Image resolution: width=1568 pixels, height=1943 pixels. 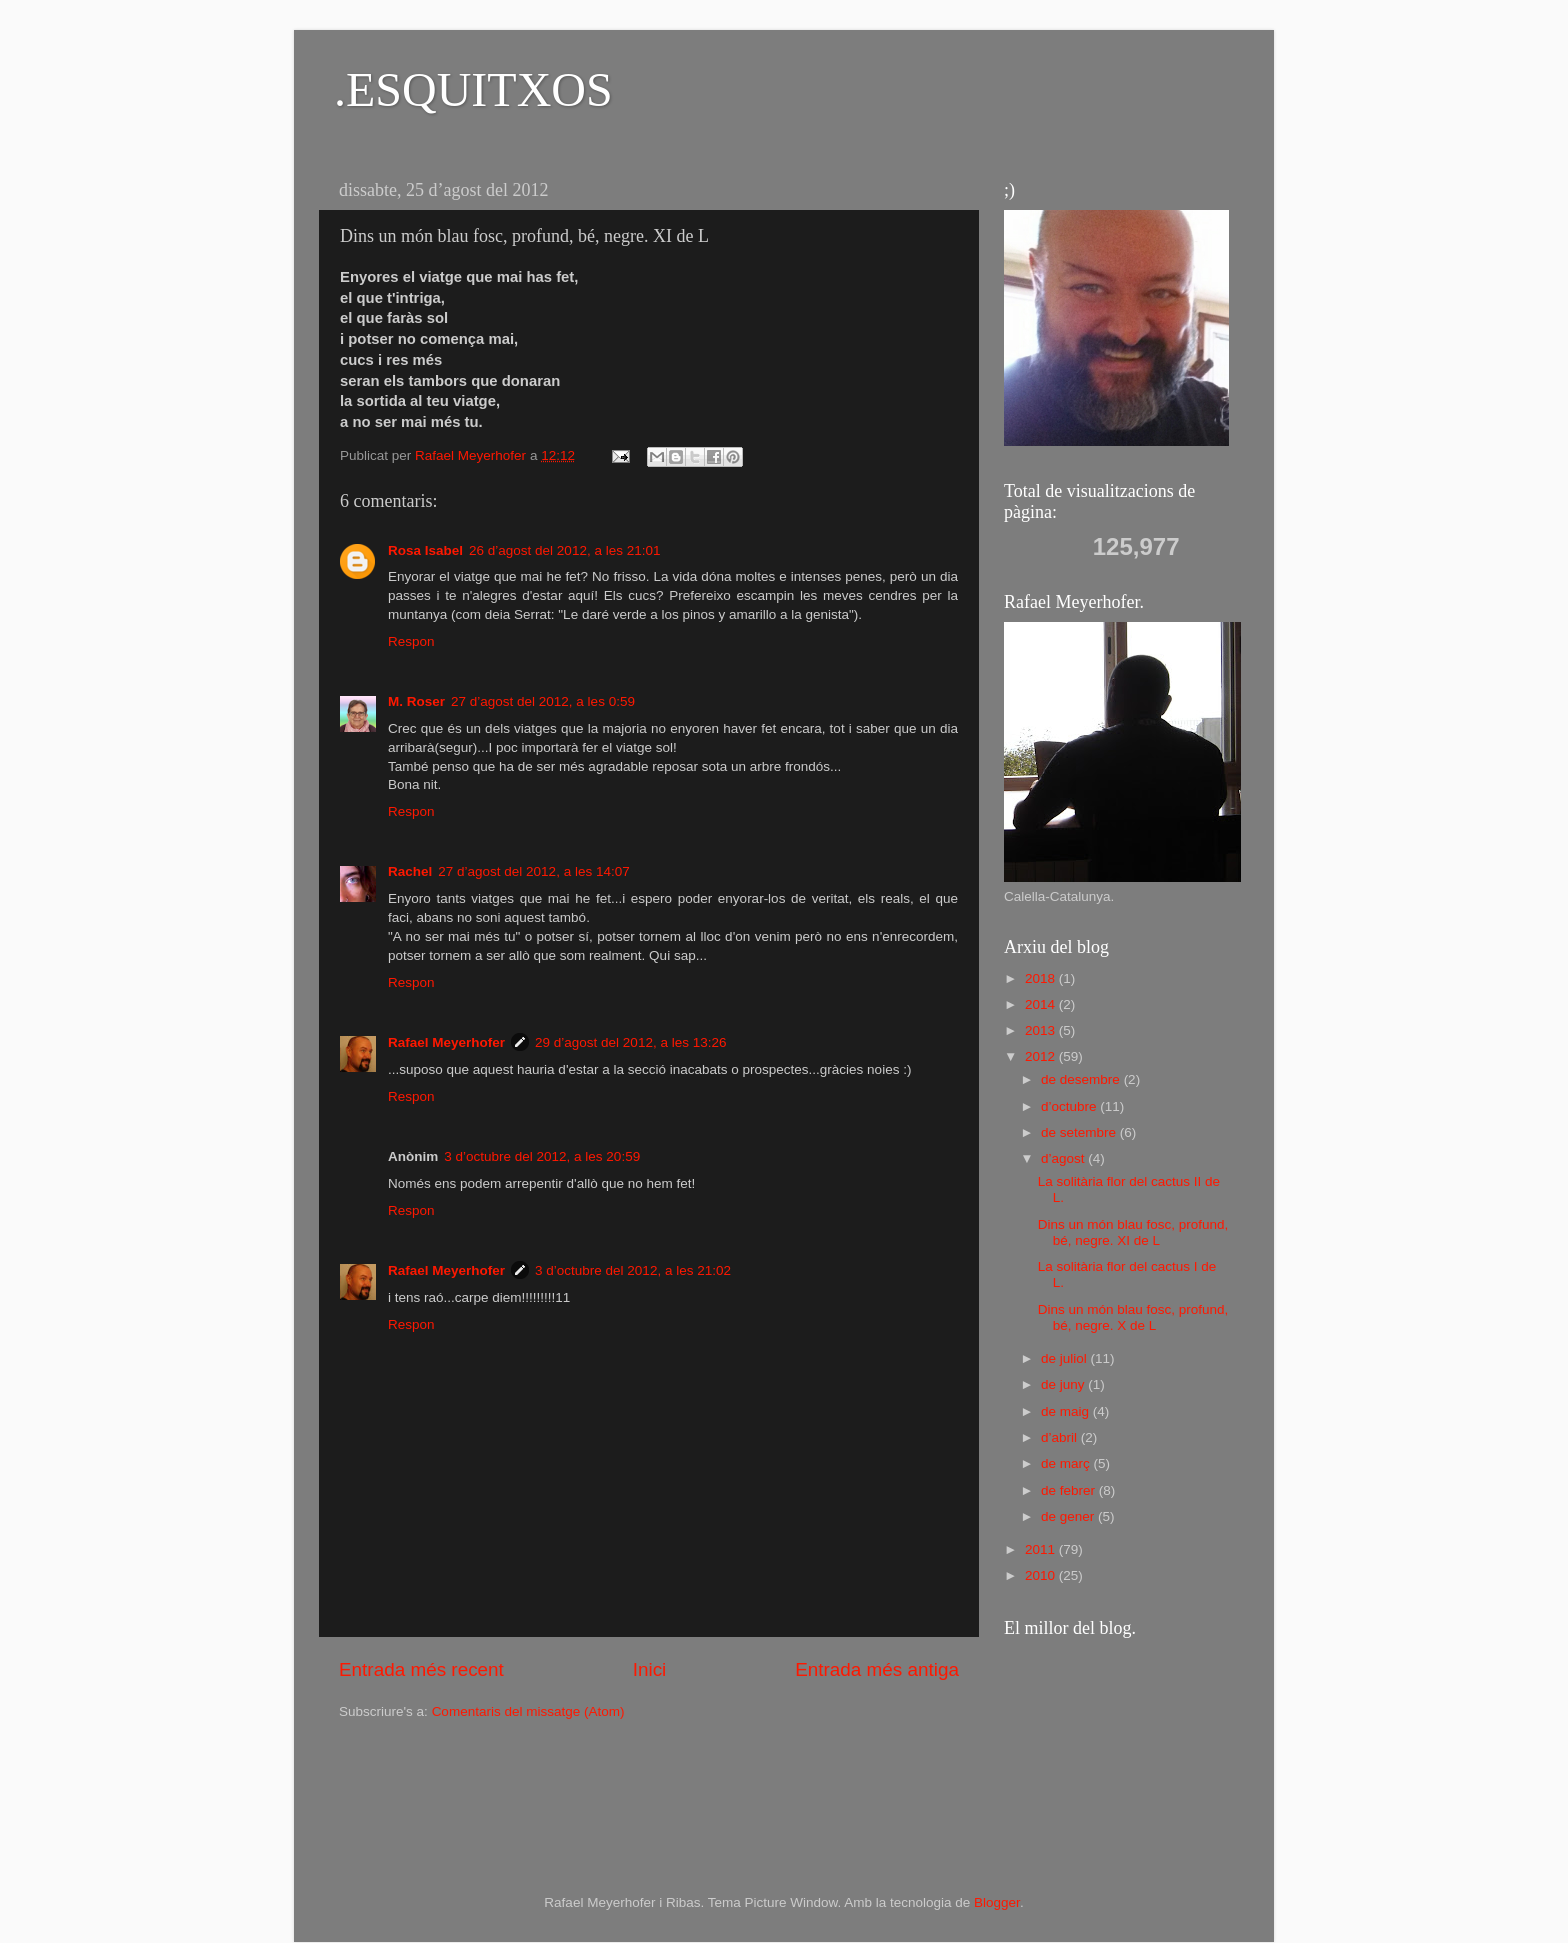 What do you see at coordinates (425, 550) in the screenshot?
I see `Rosa Isabel` at bounding box center [425, 550].